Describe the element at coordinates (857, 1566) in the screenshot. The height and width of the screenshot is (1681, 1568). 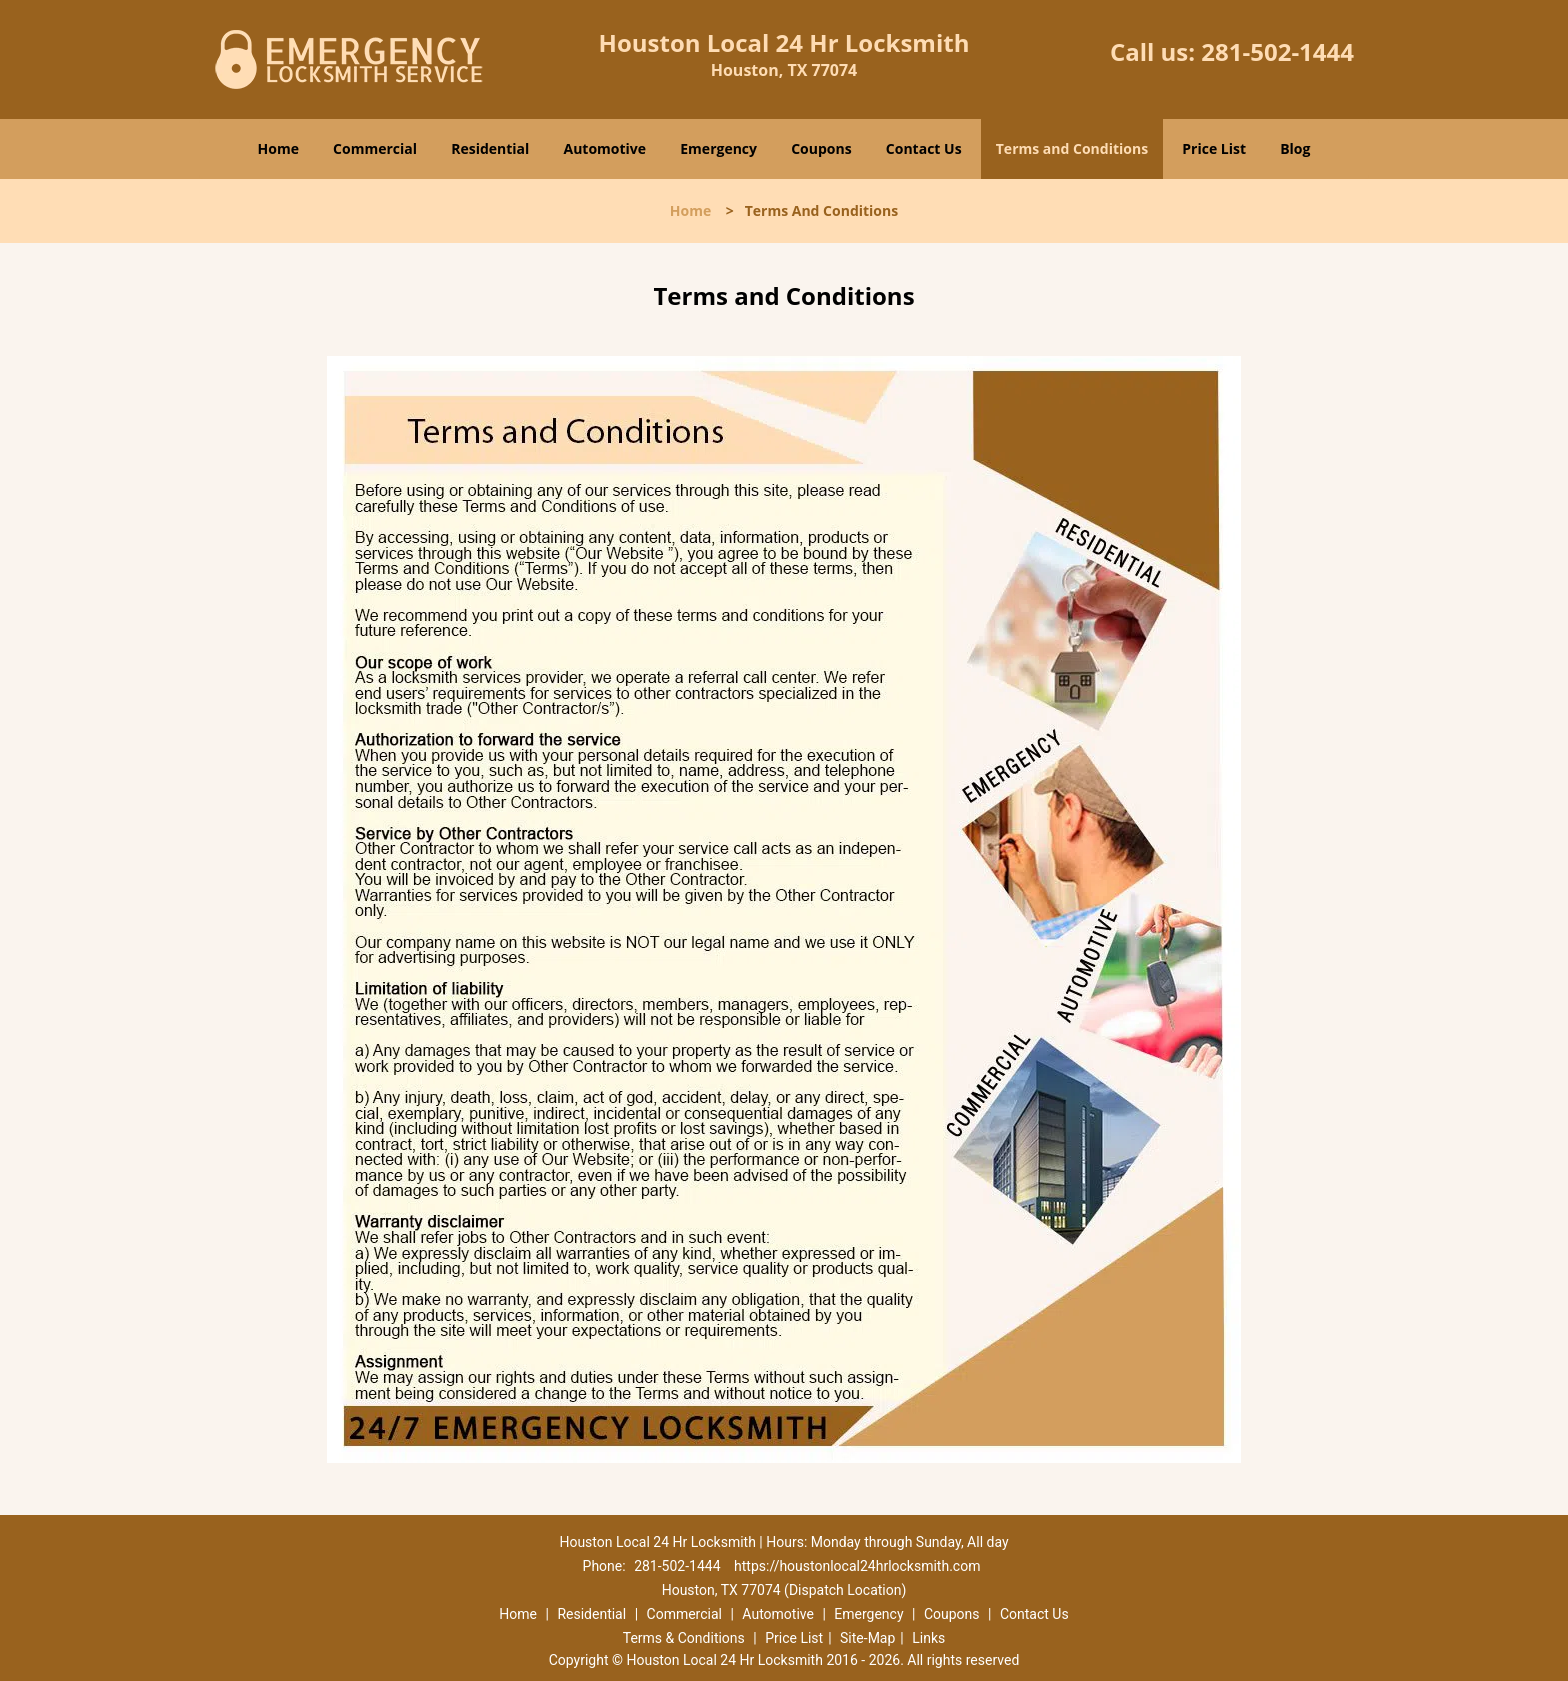
I see `https://houstonlocal24hrlocksmith.com` at that location.